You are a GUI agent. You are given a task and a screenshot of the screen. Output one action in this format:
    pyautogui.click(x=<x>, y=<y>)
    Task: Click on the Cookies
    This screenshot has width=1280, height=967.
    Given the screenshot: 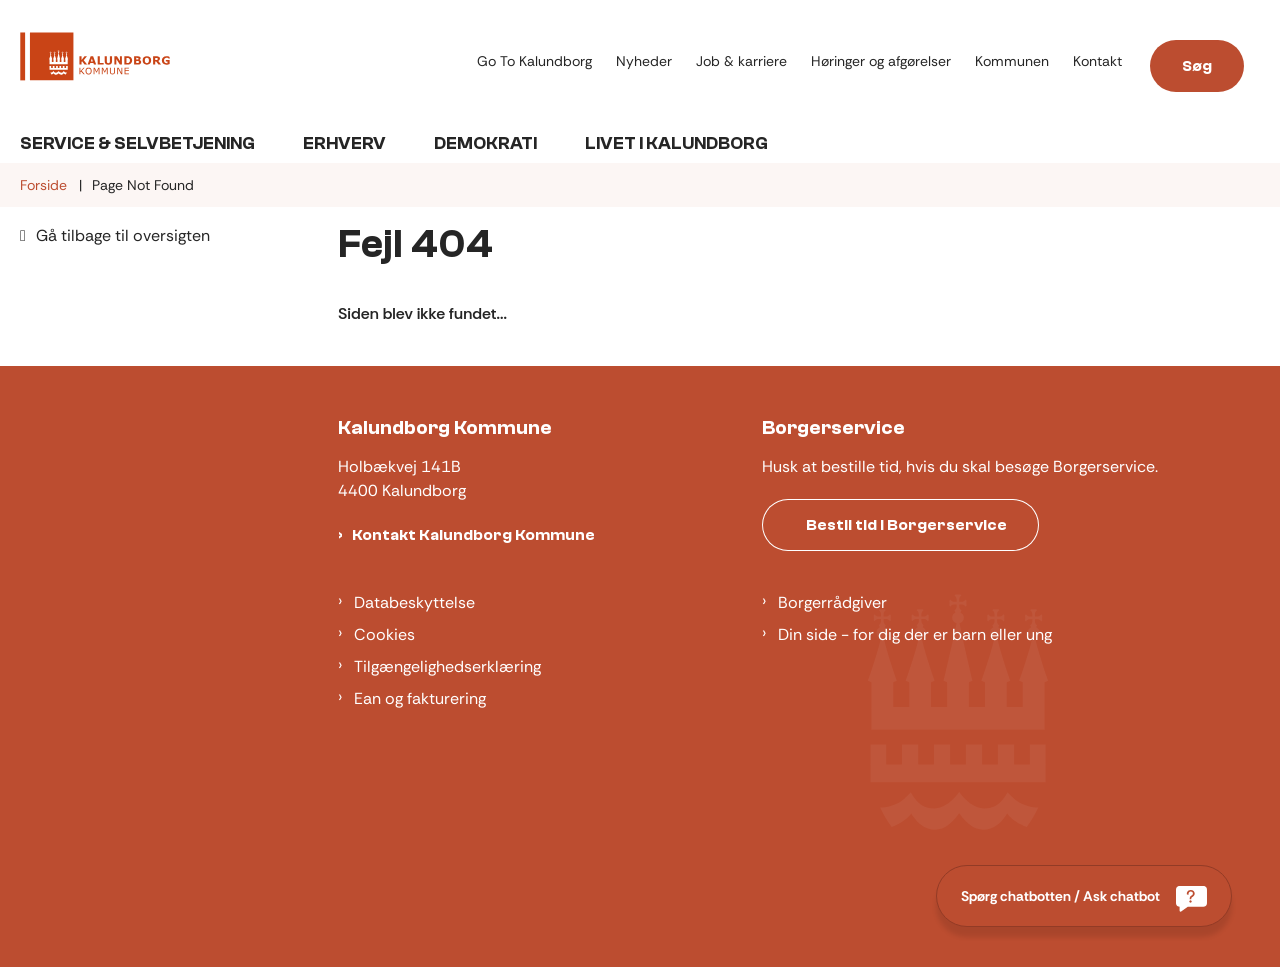 What is the action you would take?
    pyautogui.click(x=384, y=634)
    